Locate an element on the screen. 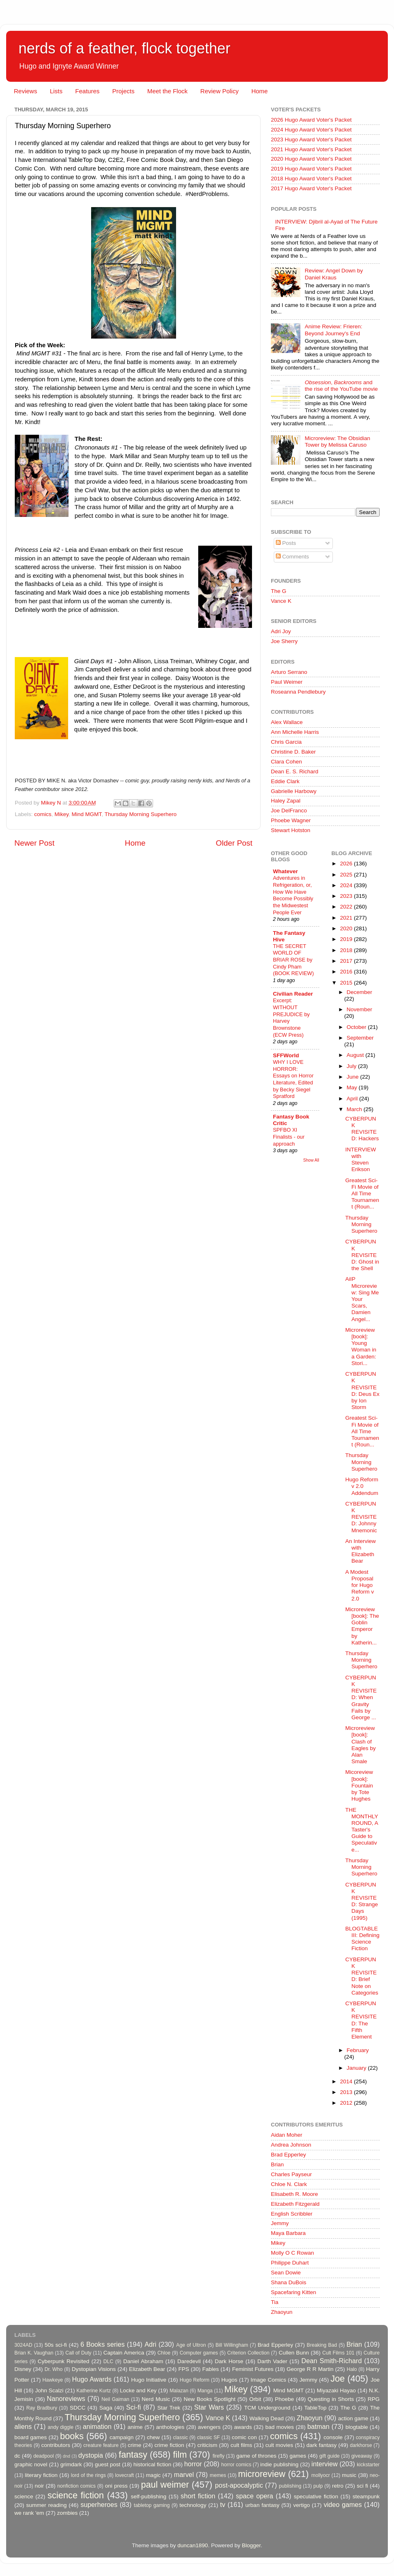 The height and width of the screenshot is (2576, 394). dc is located at coordinates (17, 2456).